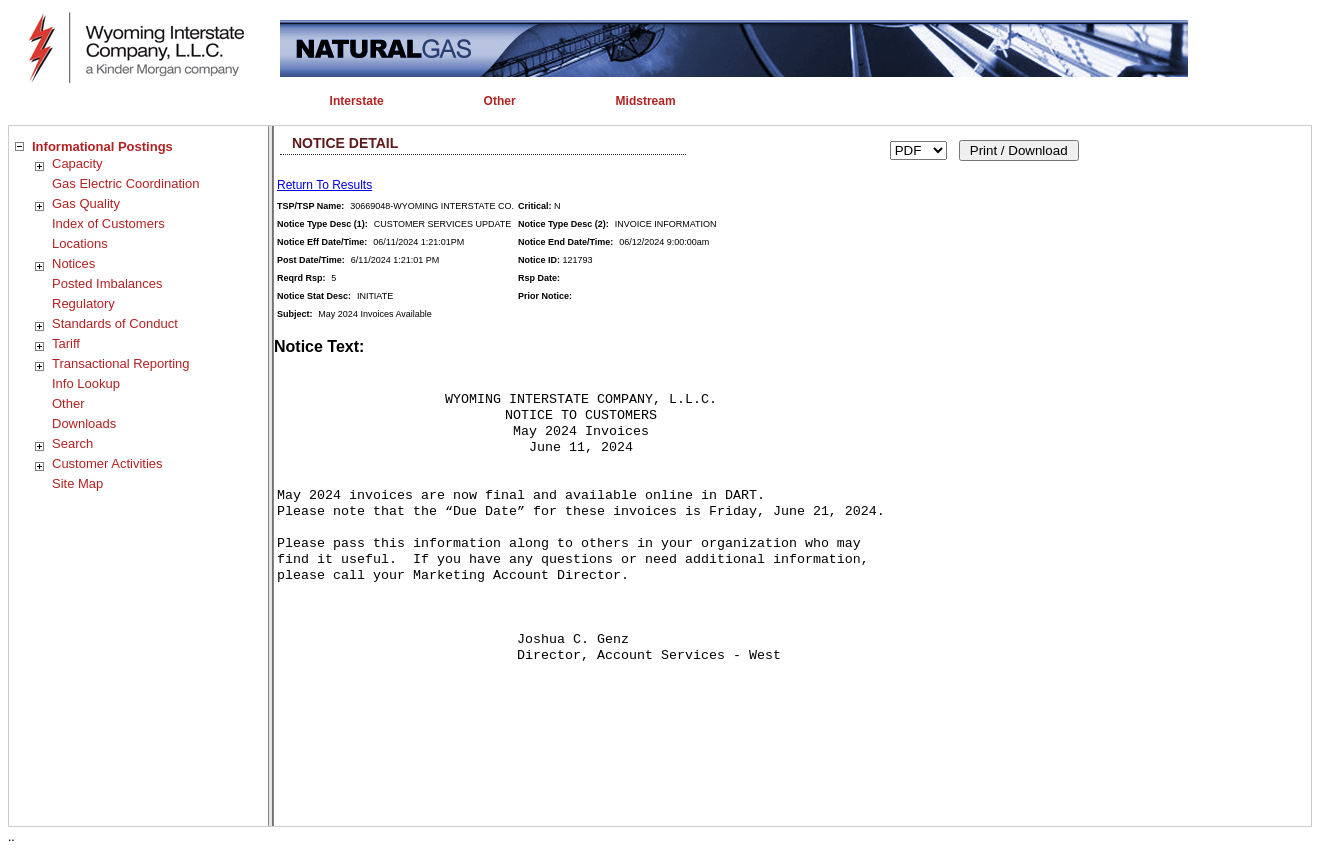 Image resolution: width=1318 pixels, height=853 pixels. What do you see at coordinates (115, 323) in the screenshot?
I see `Standards of Conduct` at bounding box center [115, 323].